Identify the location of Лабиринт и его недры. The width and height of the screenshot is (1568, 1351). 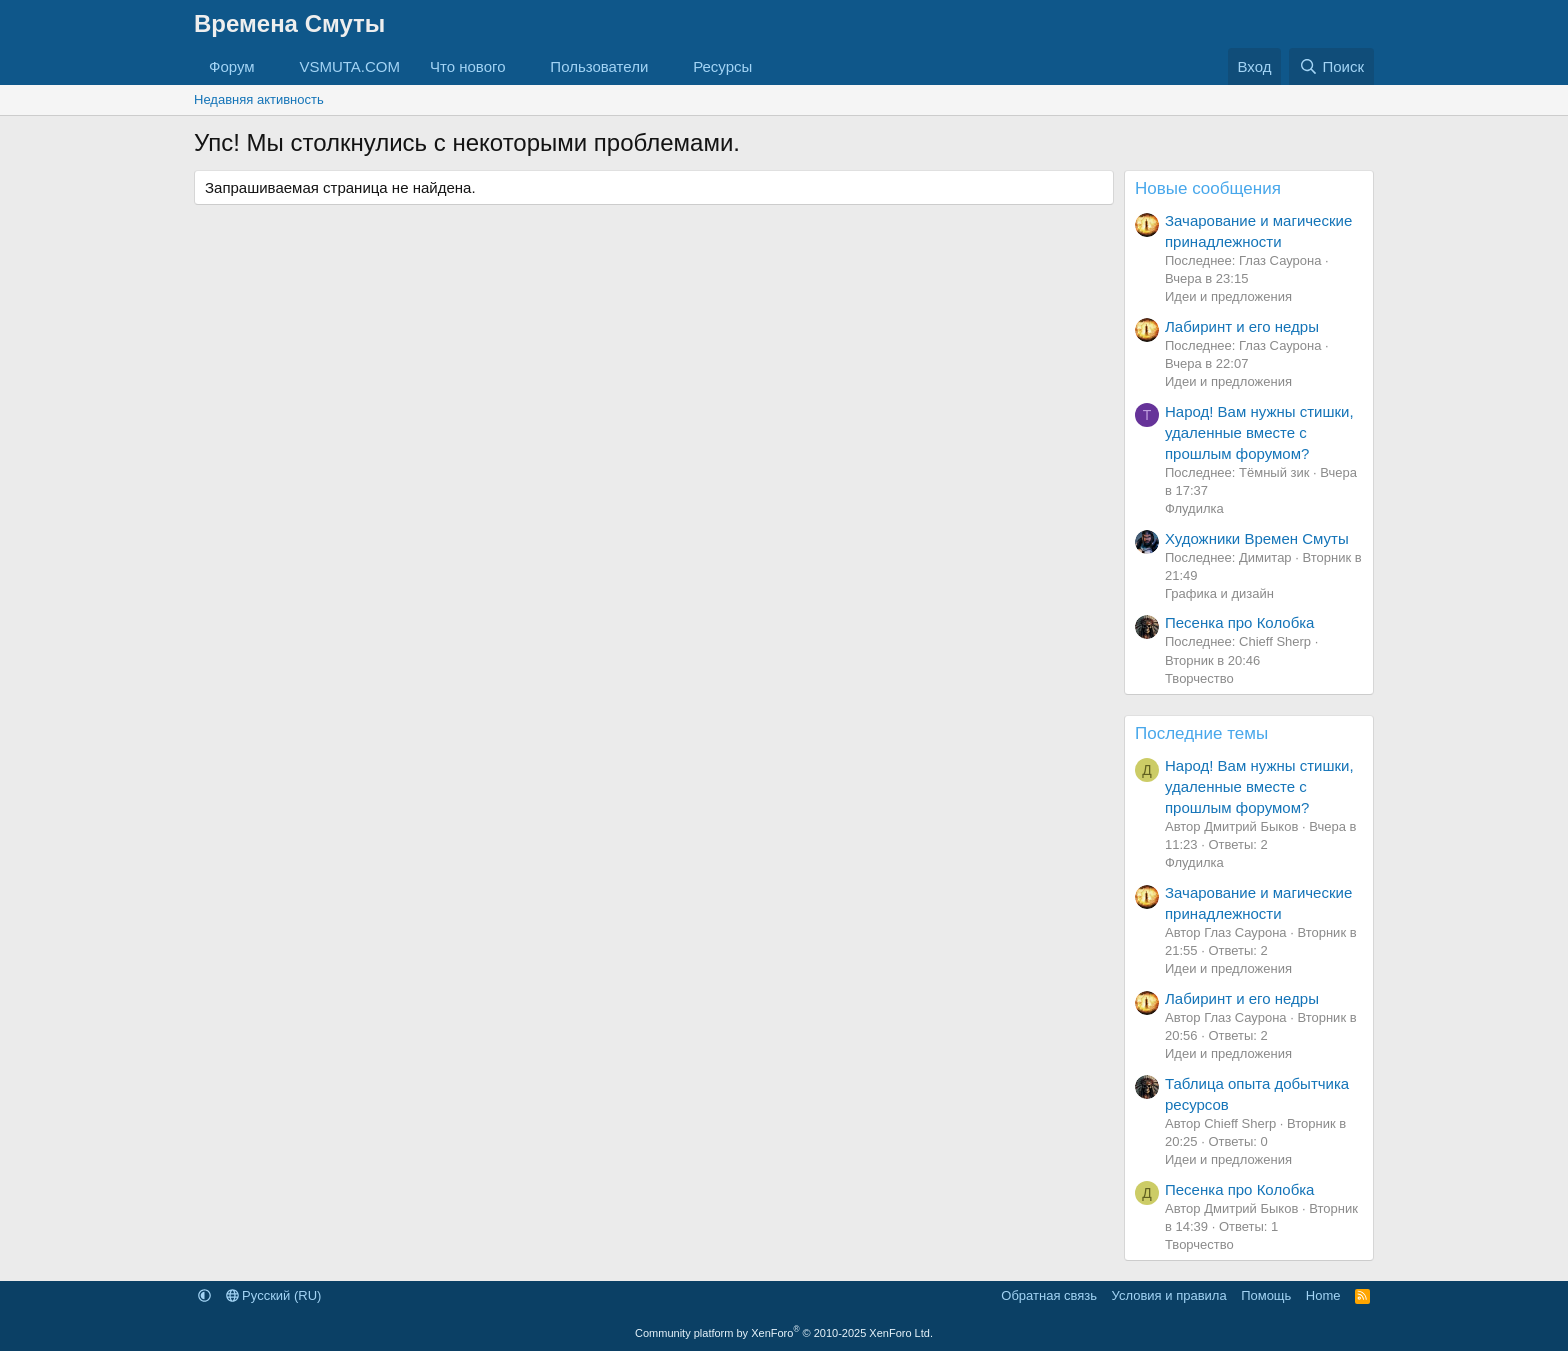
(1242, 326).